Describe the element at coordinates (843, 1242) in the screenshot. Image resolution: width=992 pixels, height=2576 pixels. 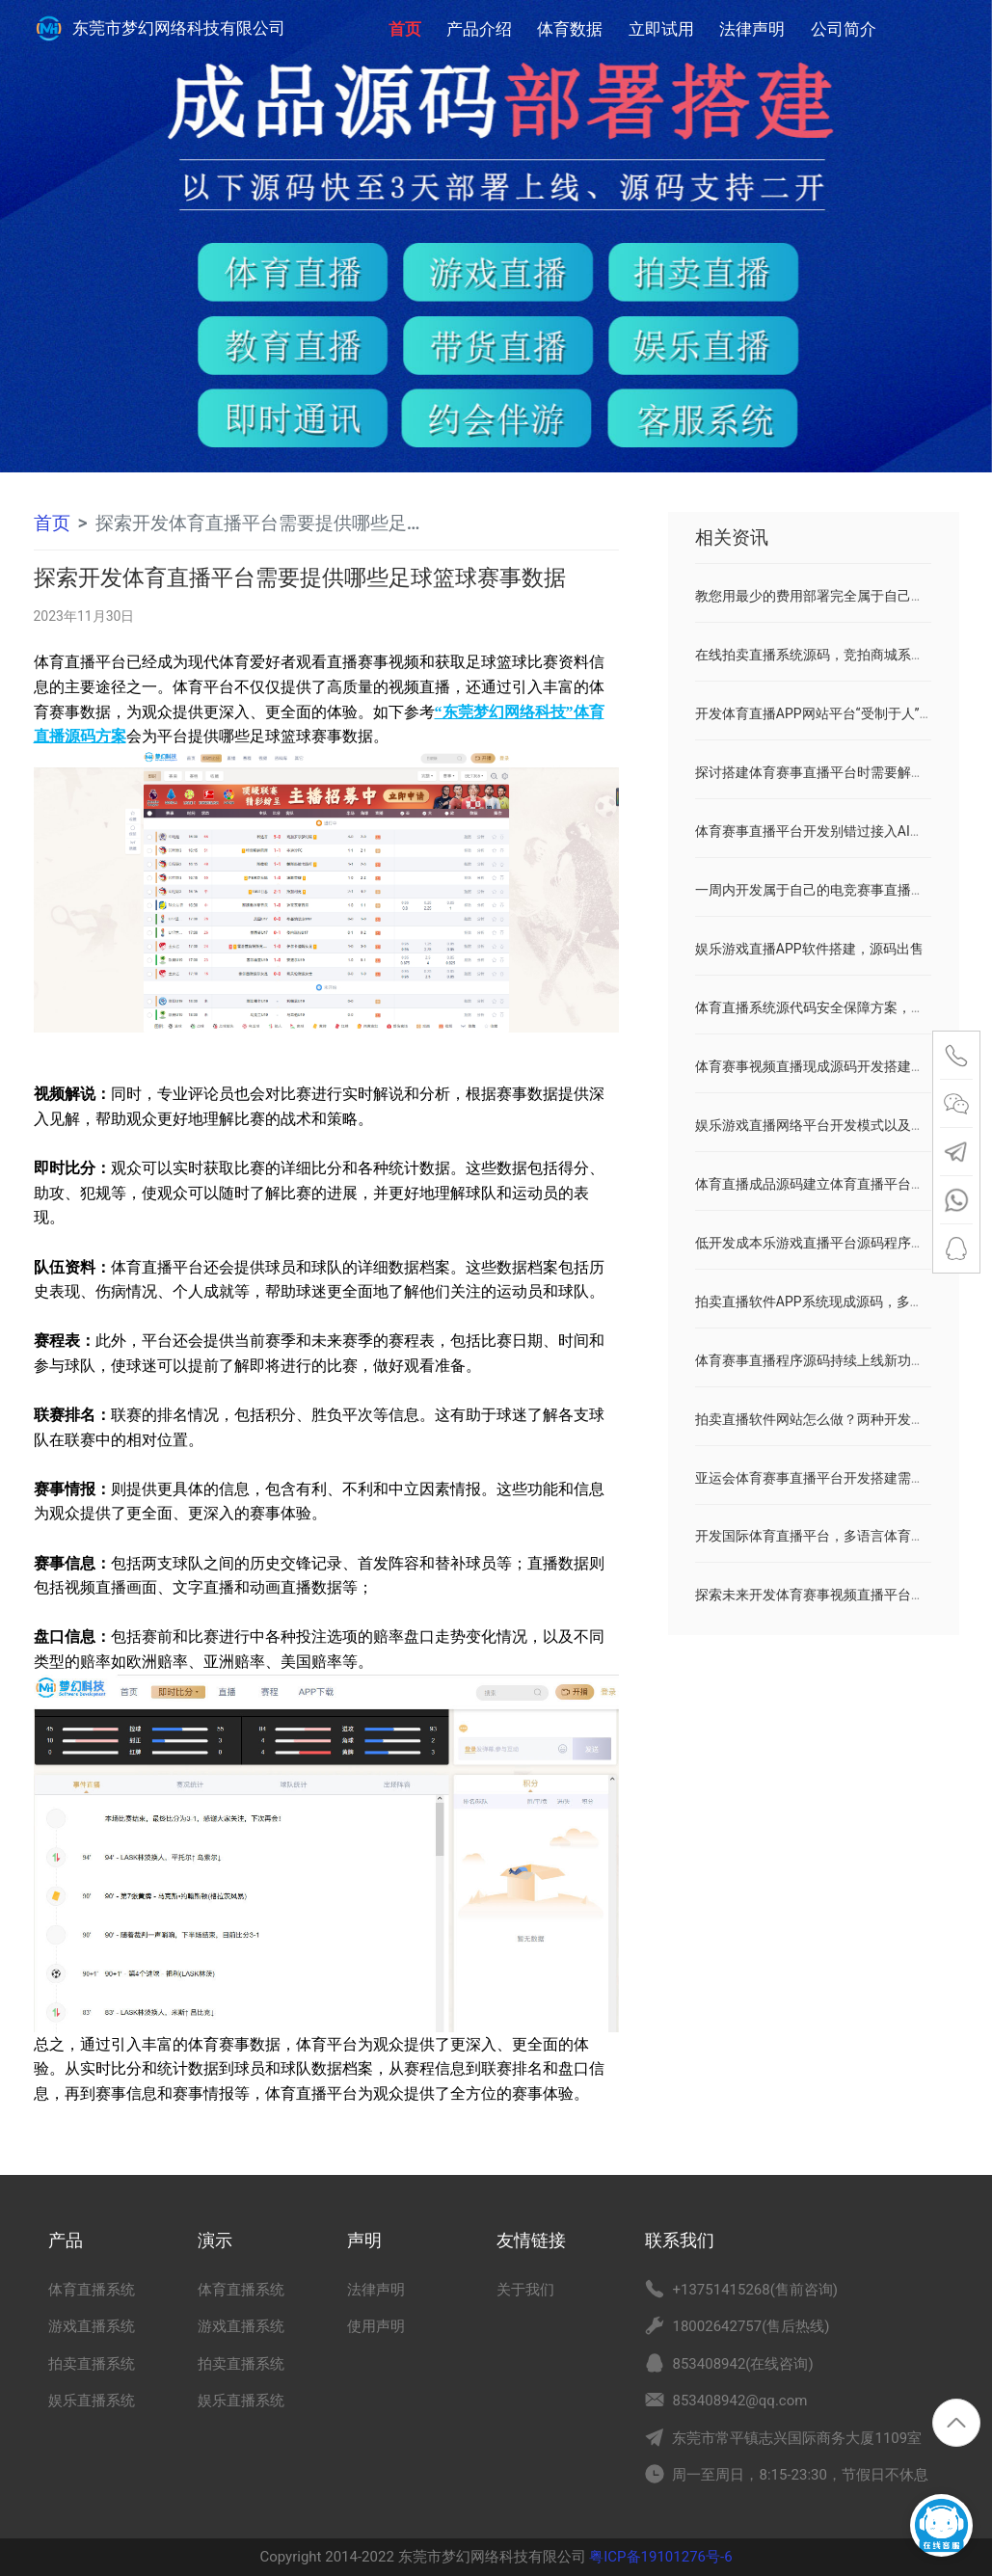
I see `低开发成本乐游戏直播平台源码程序搭建解决方案` at that location.